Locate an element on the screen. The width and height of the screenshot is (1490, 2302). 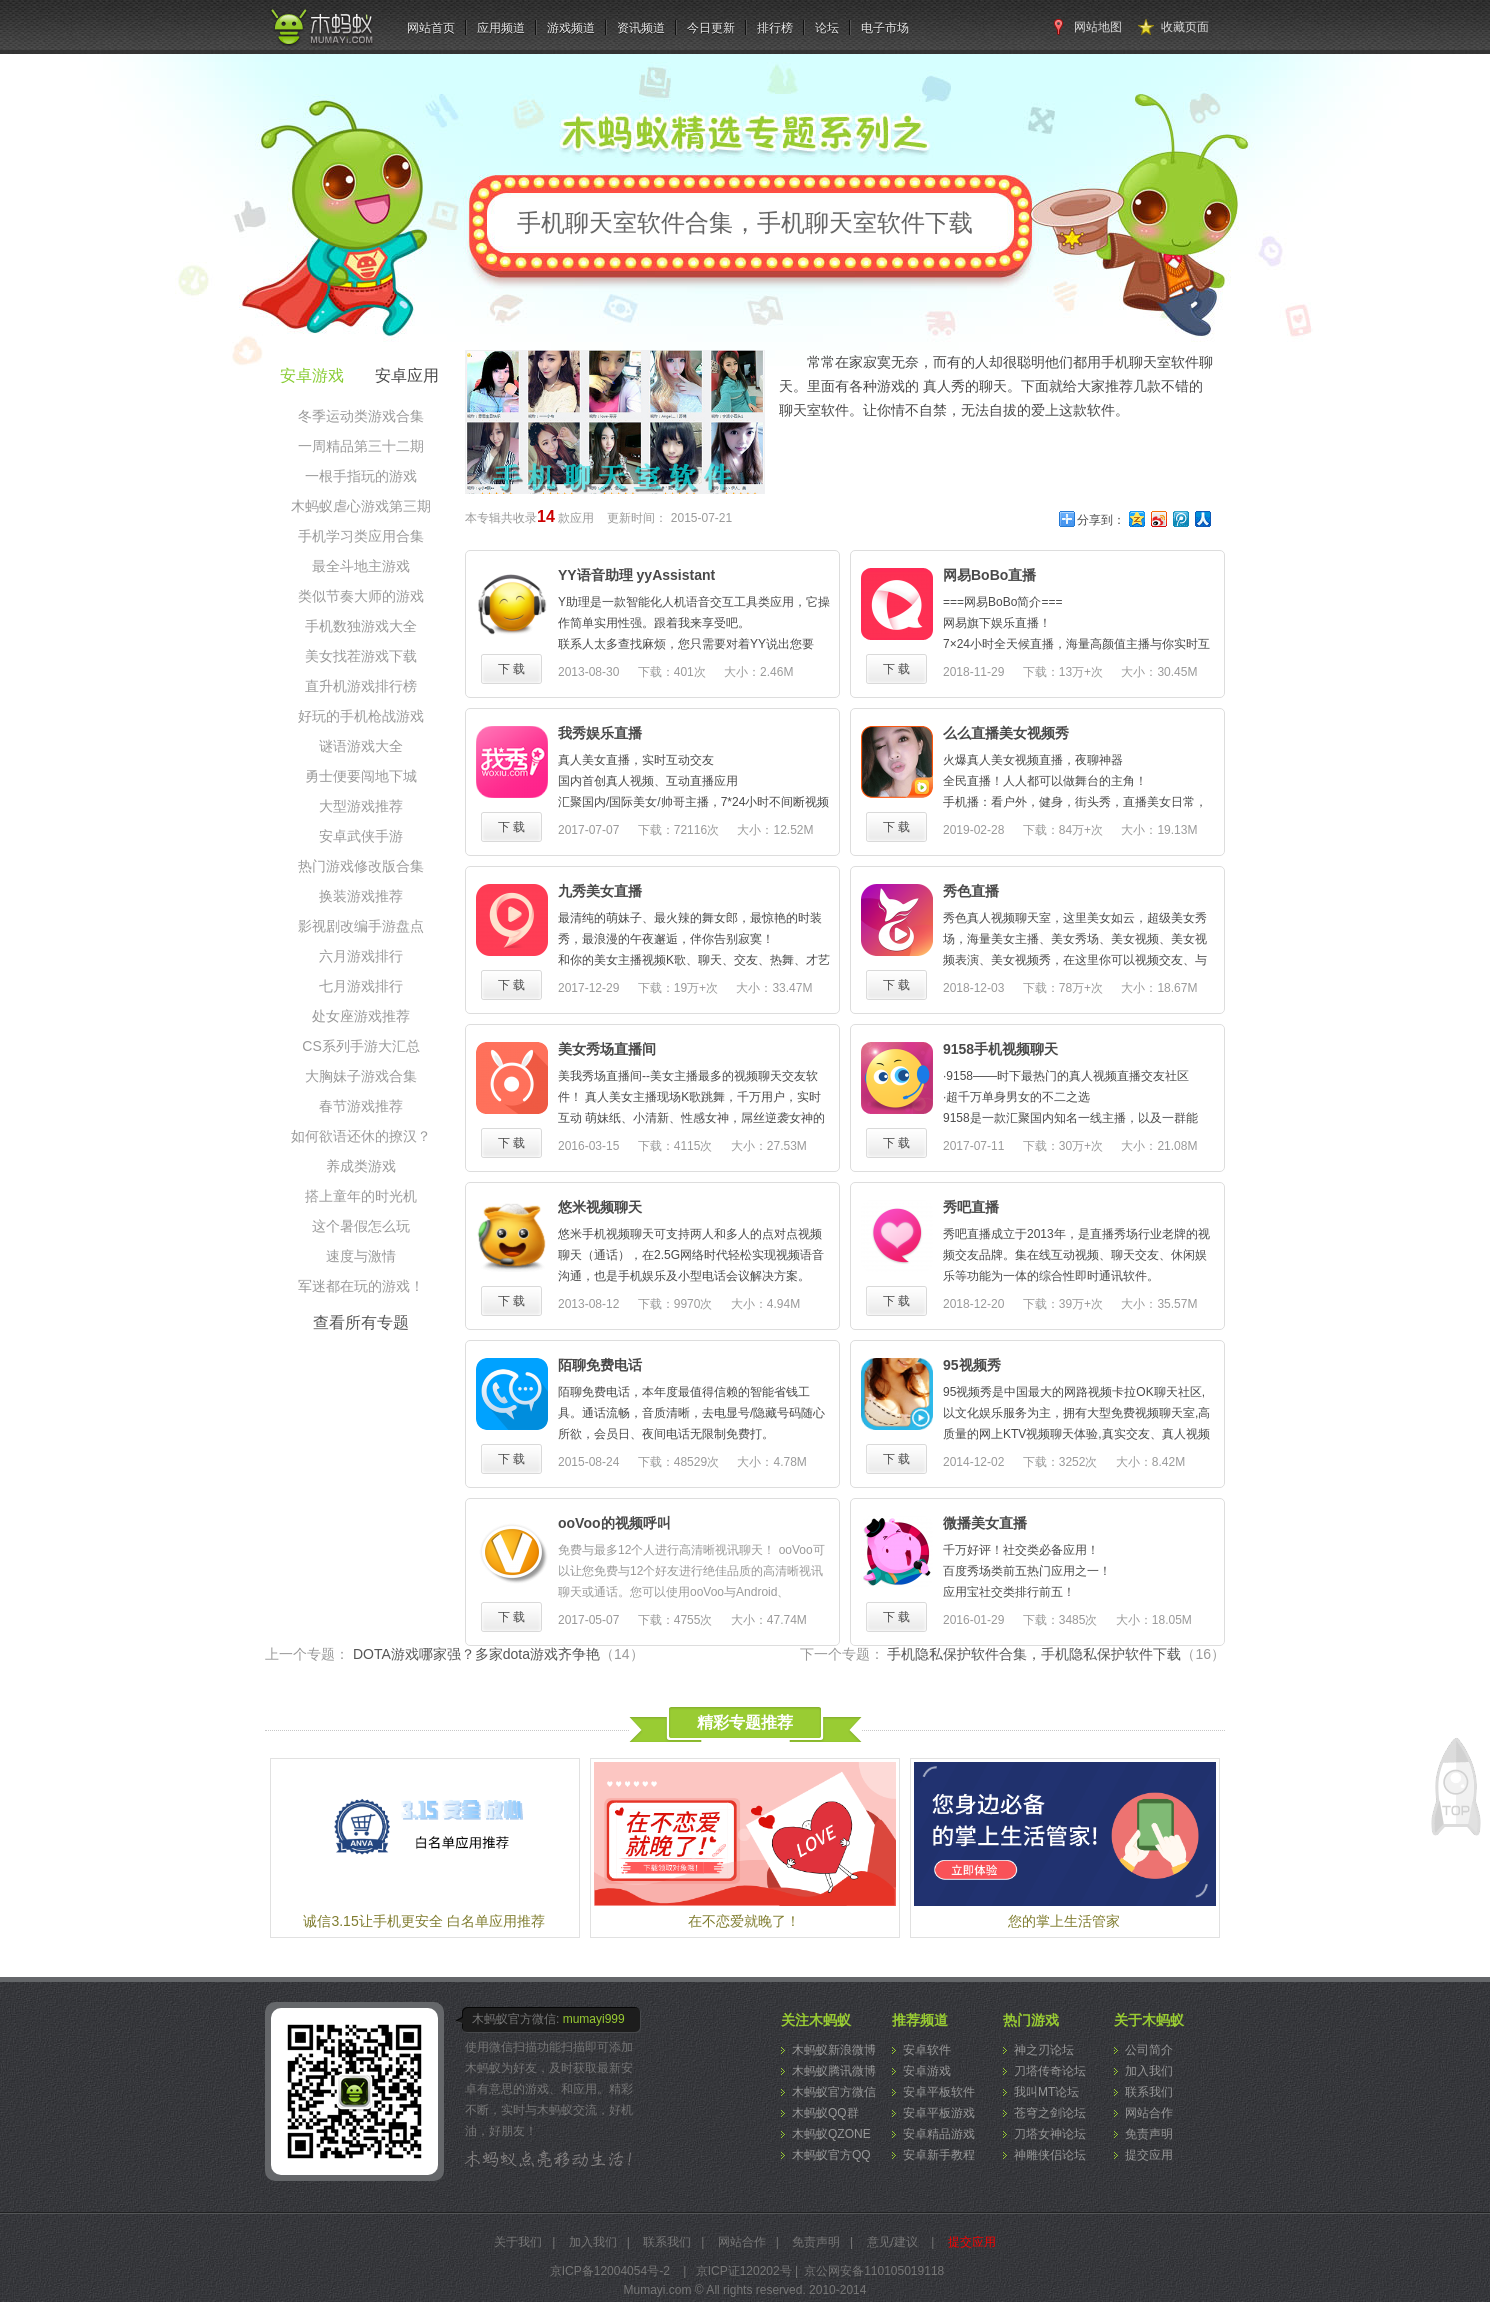
影视剧改编手游盘点 is located at coordinates (361, 926).